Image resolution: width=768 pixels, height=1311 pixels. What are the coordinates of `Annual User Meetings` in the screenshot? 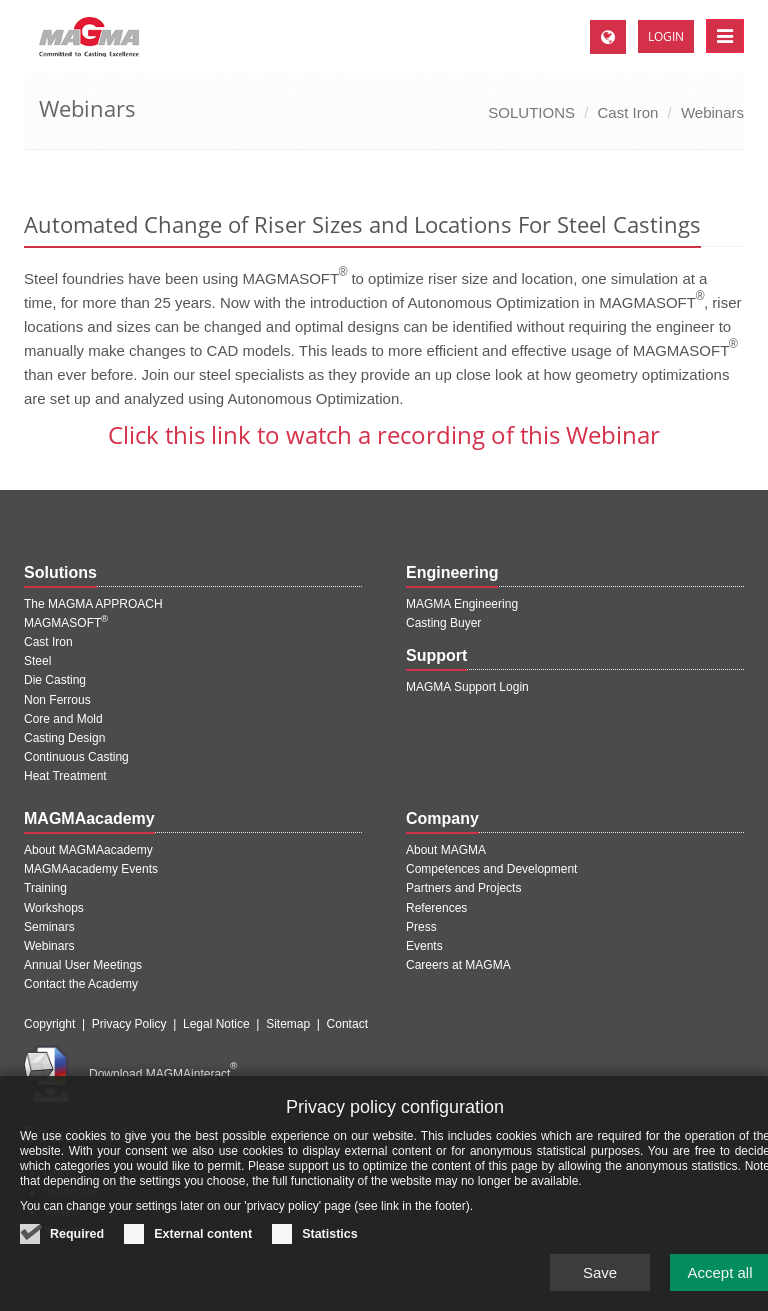 It's located at (83, 965).